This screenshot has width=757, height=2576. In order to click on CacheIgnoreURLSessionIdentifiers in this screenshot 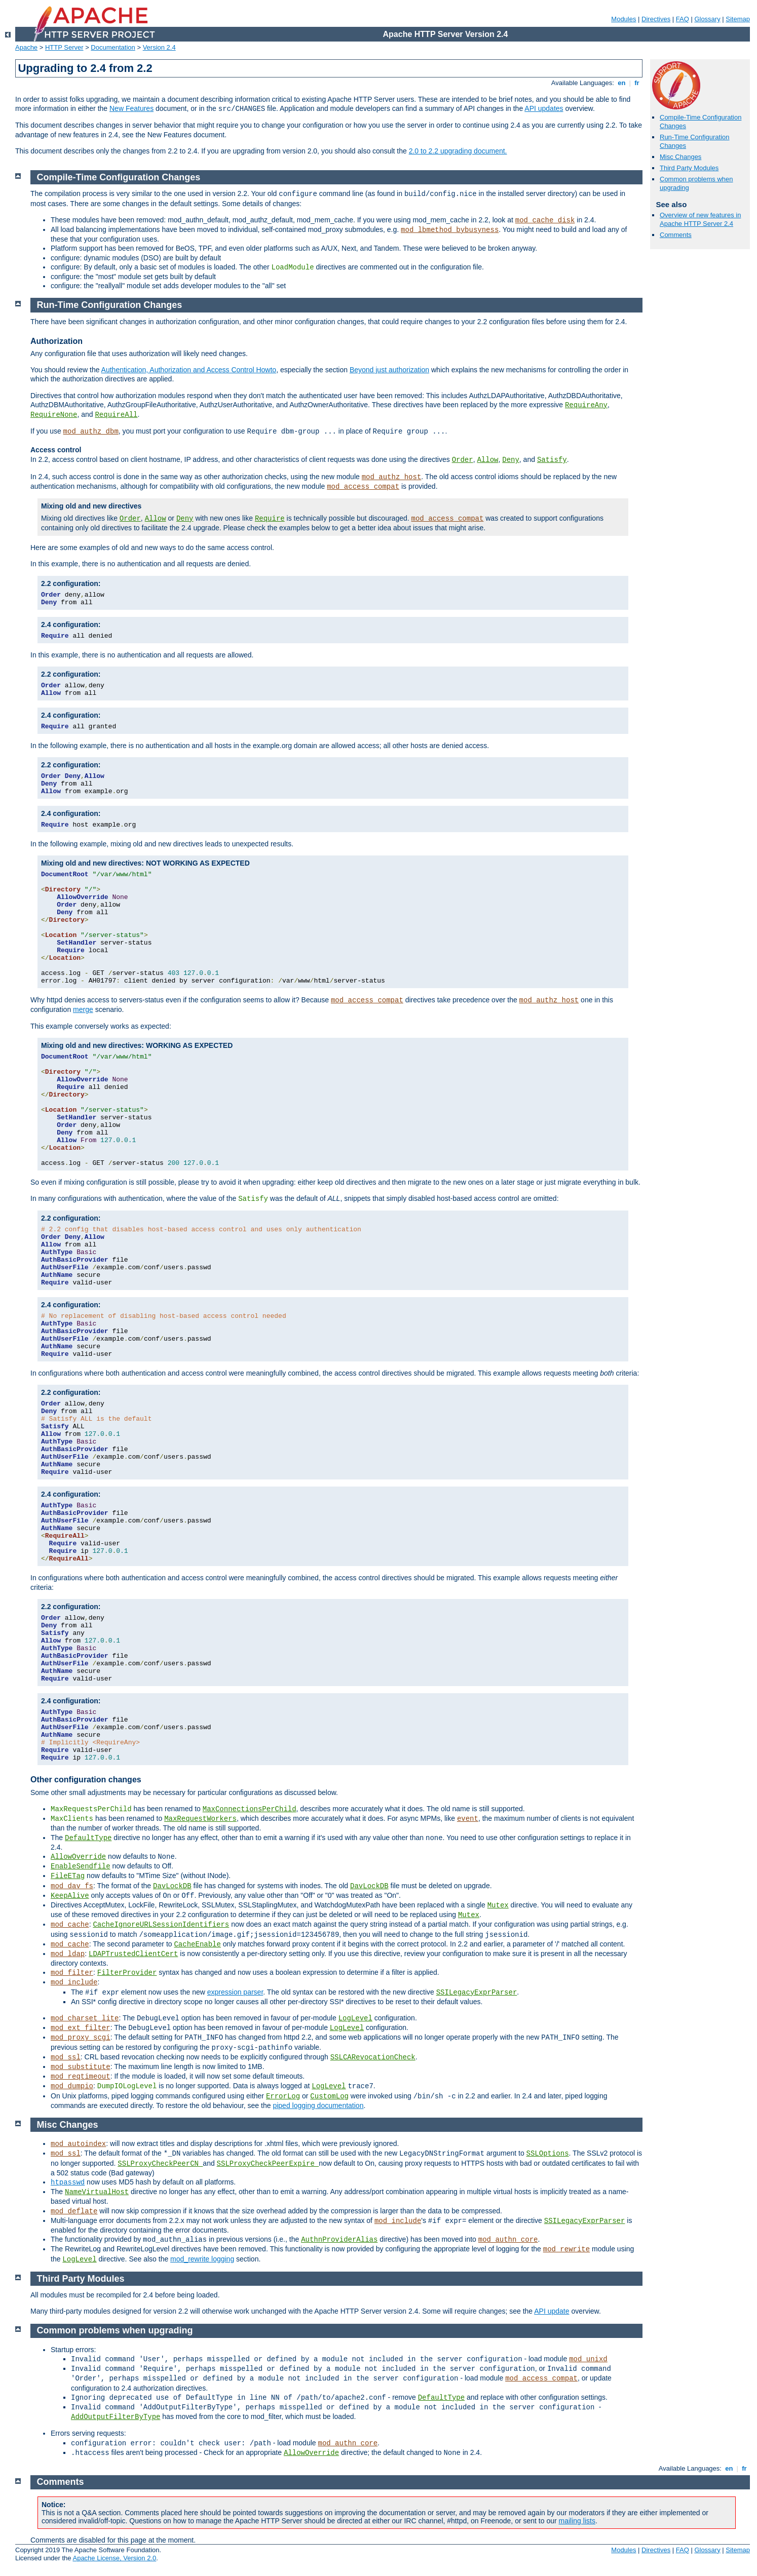, I will do `click(161, 1925)`.